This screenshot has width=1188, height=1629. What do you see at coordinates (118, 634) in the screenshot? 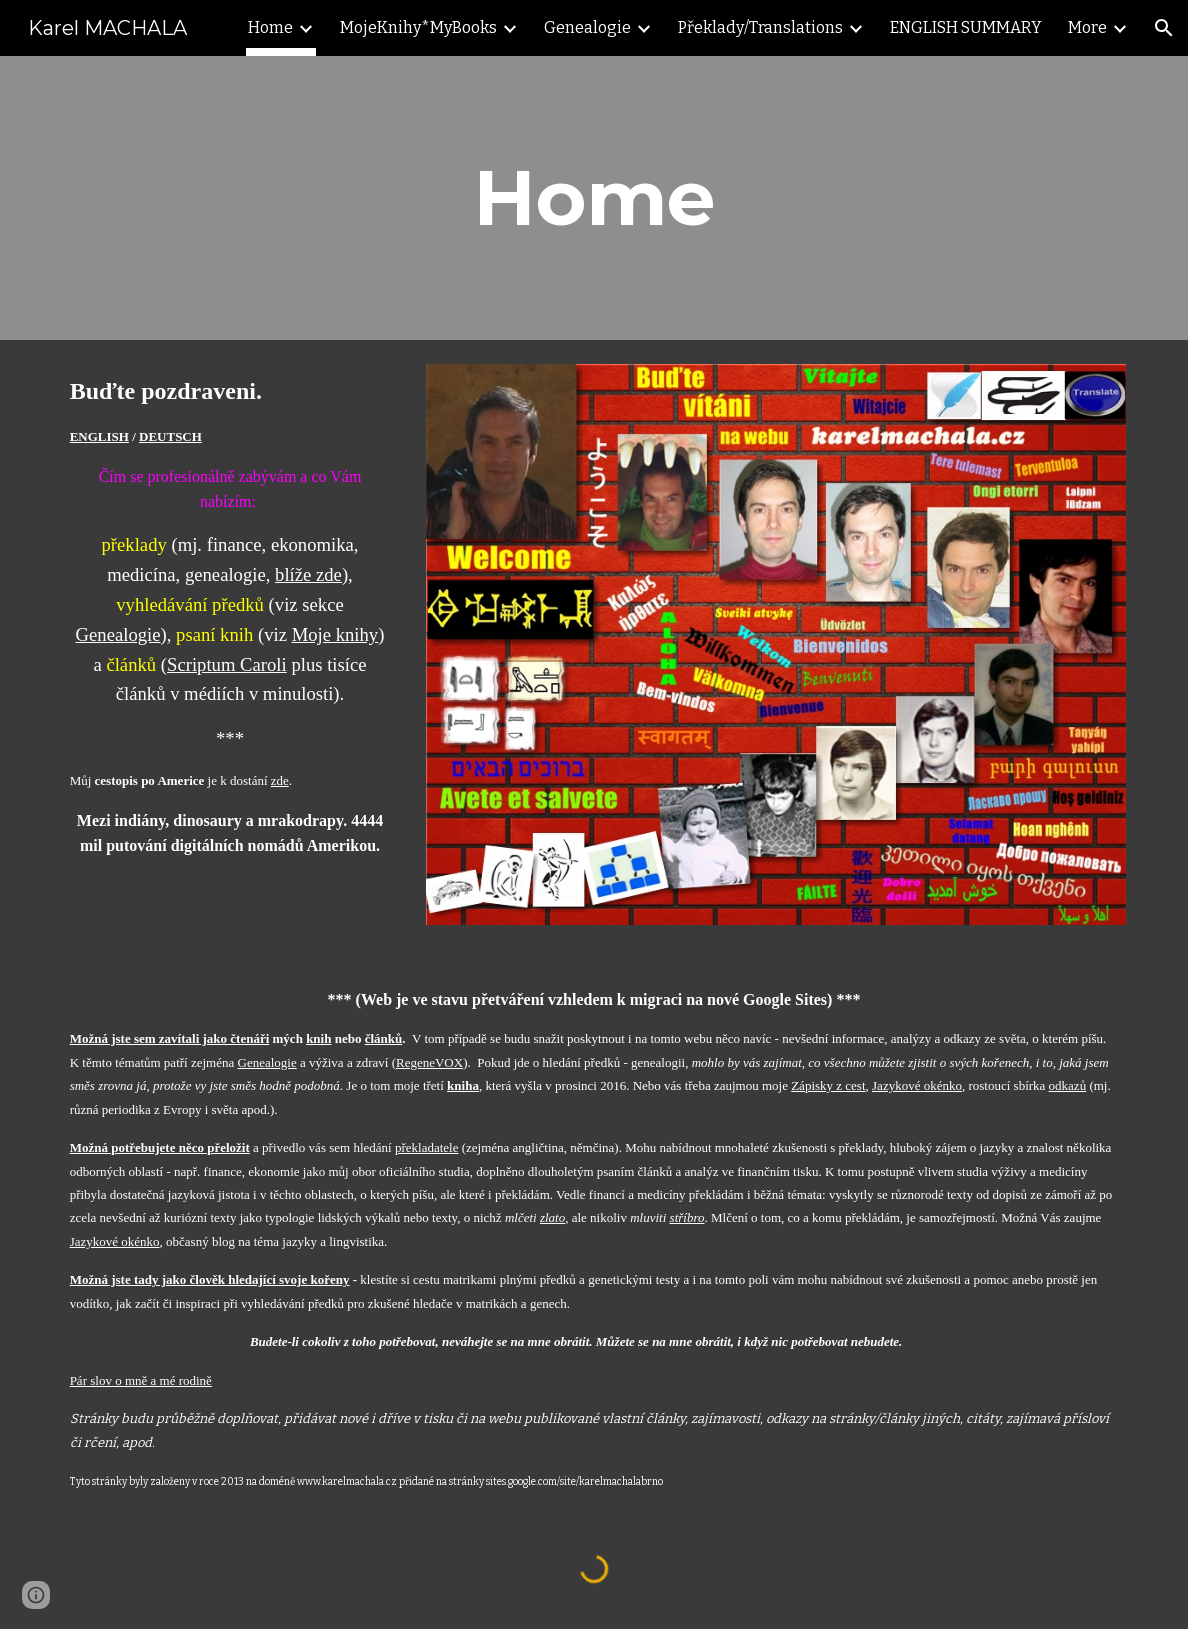
I see `Genealogie` at bounding box center [118, 634].